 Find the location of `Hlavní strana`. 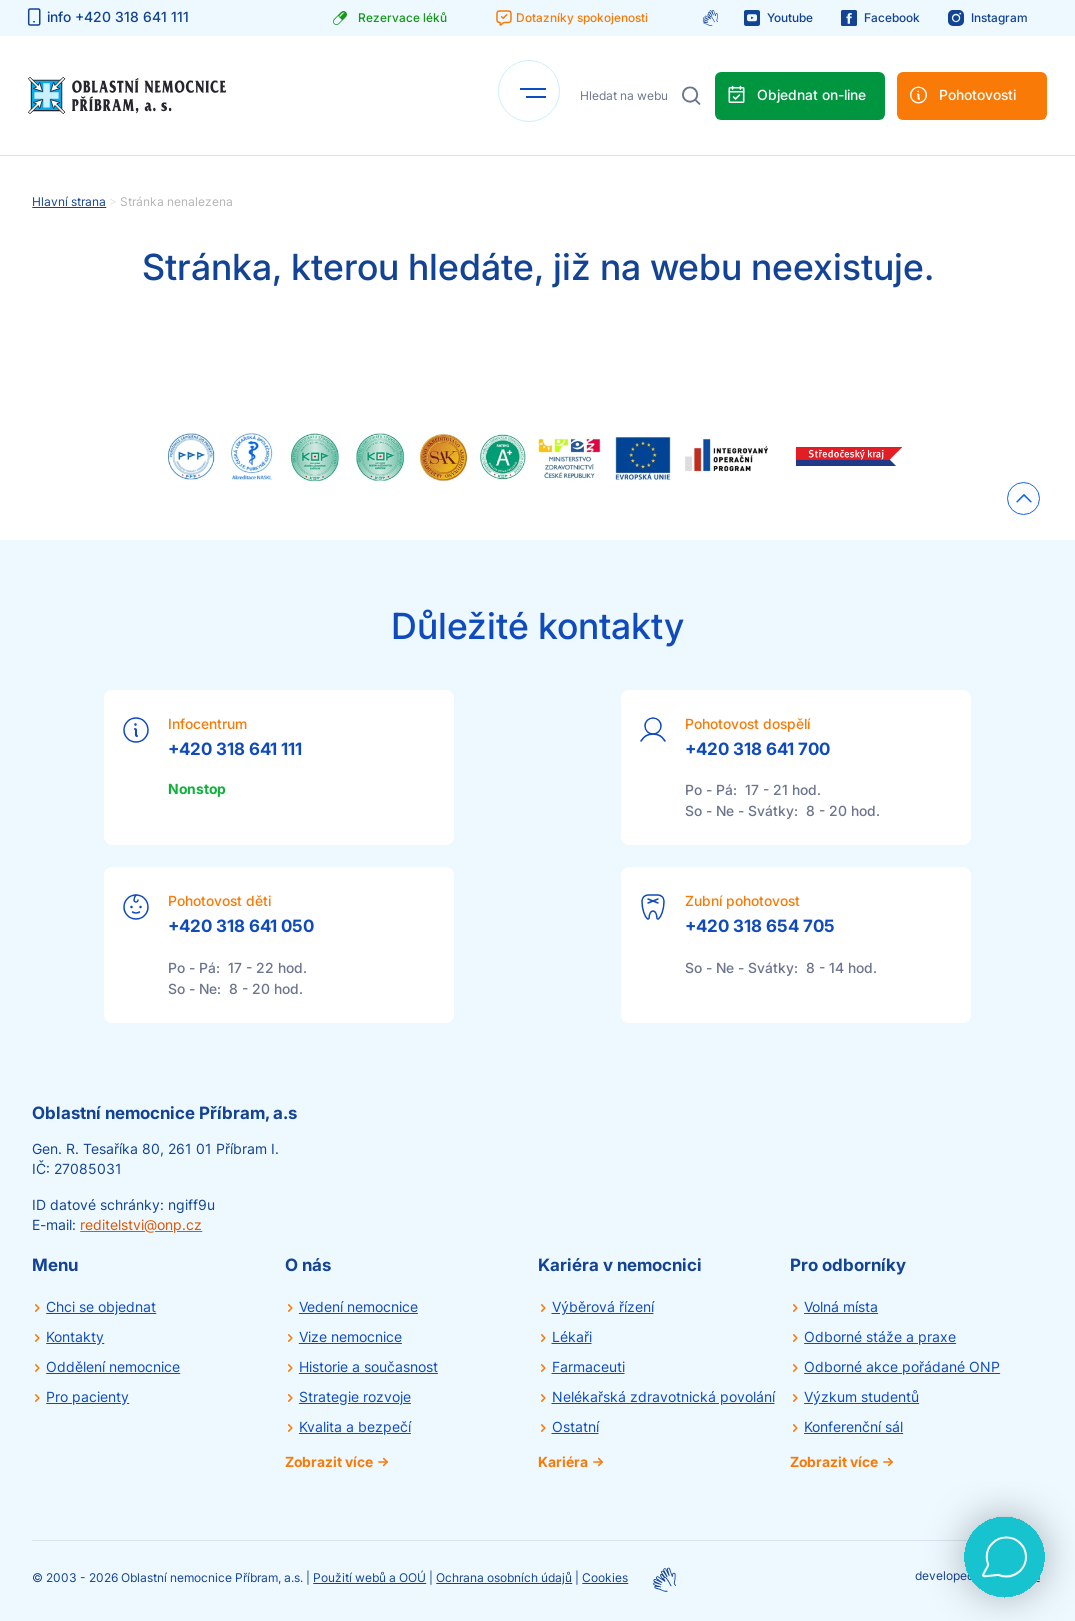

Hlavní strana is located at coordinates (69, 201).